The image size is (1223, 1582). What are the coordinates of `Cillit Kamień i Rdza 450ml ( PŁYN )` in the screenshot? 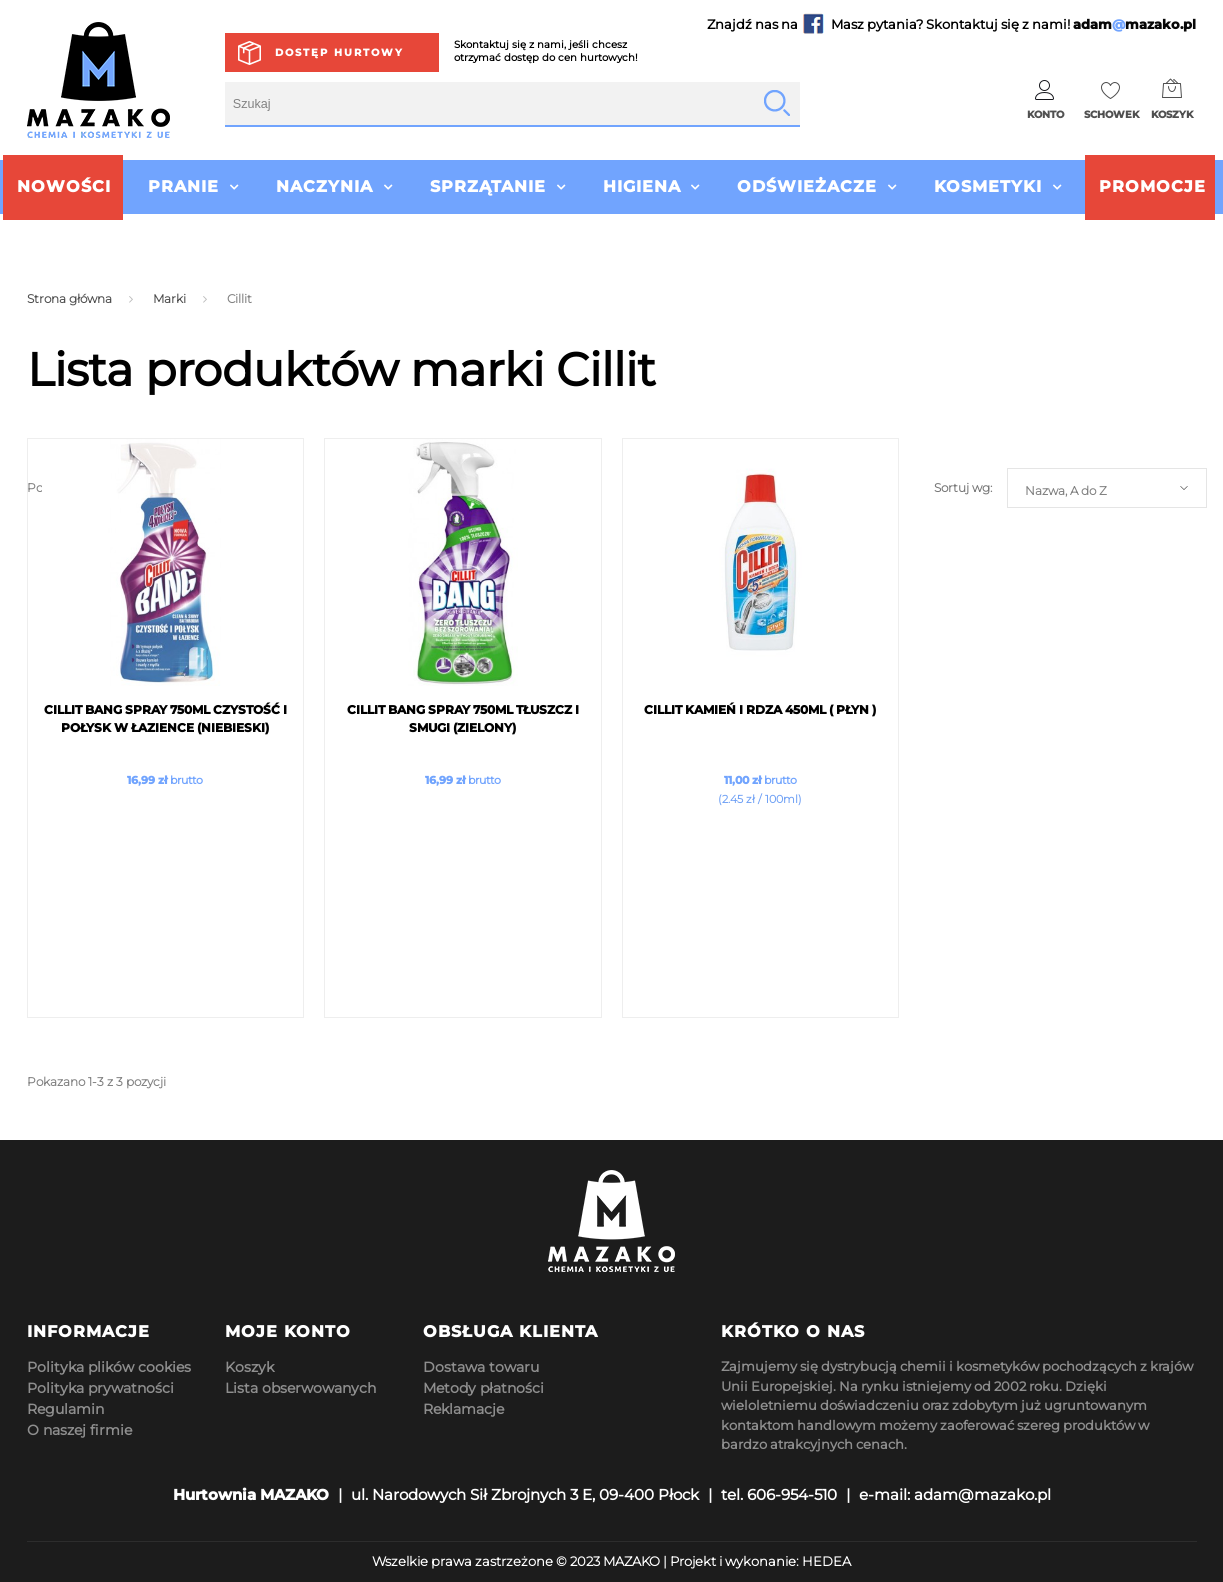 It's located at (760, 709).